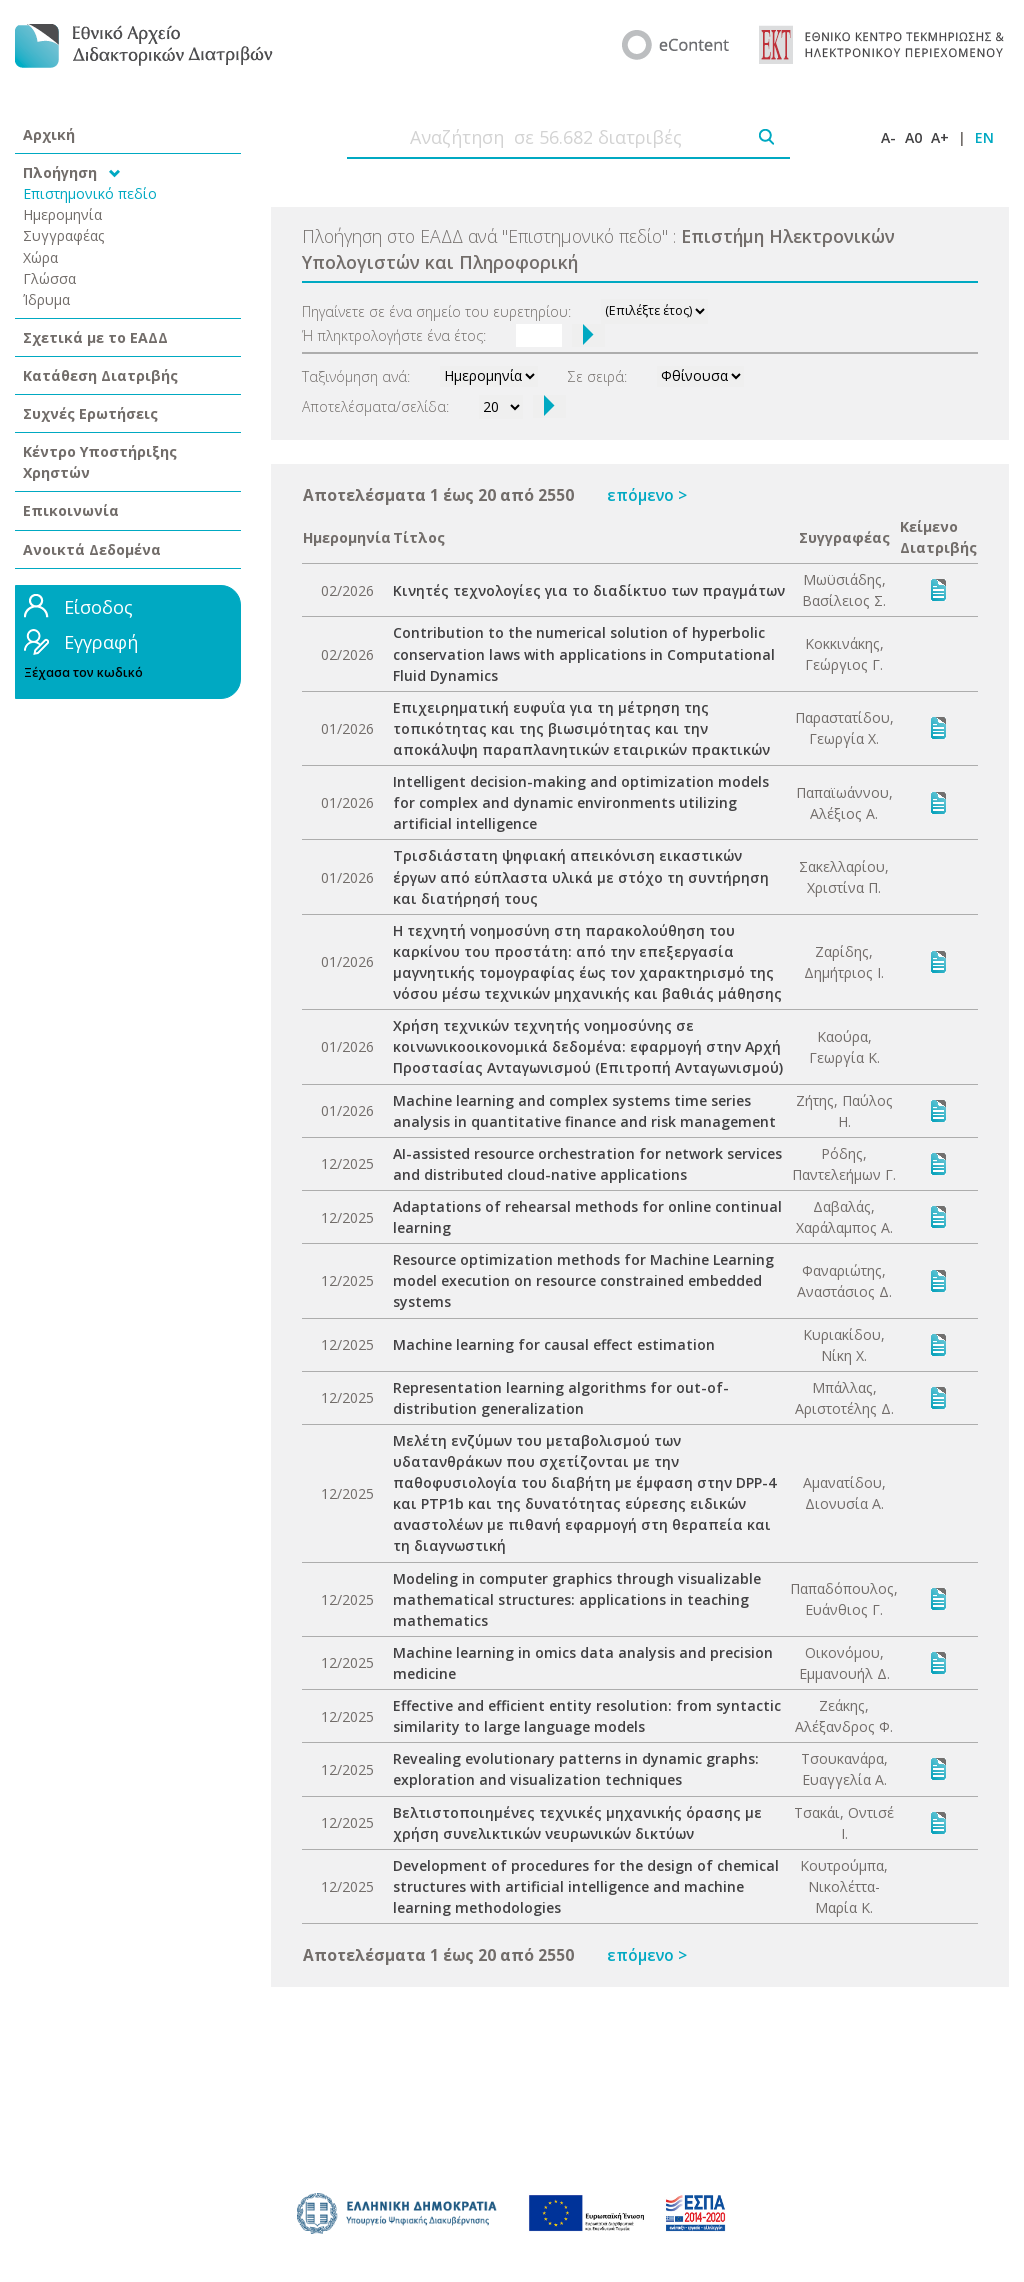  Describe the element at coordinates (913, 137) in the screenshot. I see `A0` at that location.